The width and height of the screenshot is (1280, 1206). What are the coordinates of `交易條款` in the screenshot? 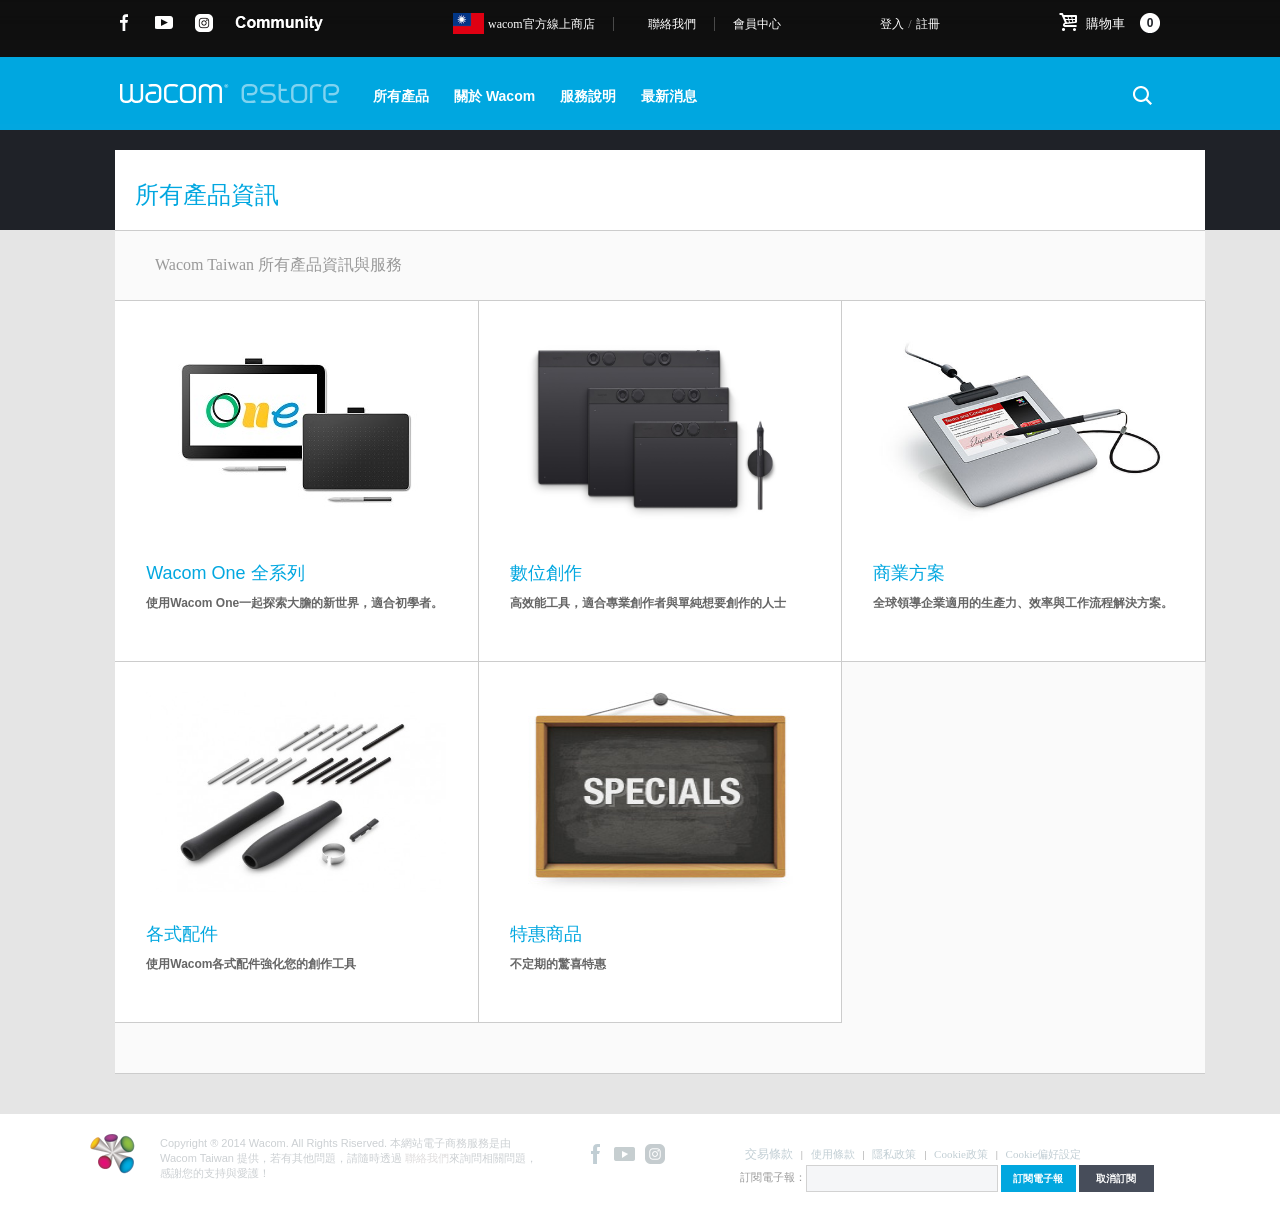 It's located at (769, 1154).